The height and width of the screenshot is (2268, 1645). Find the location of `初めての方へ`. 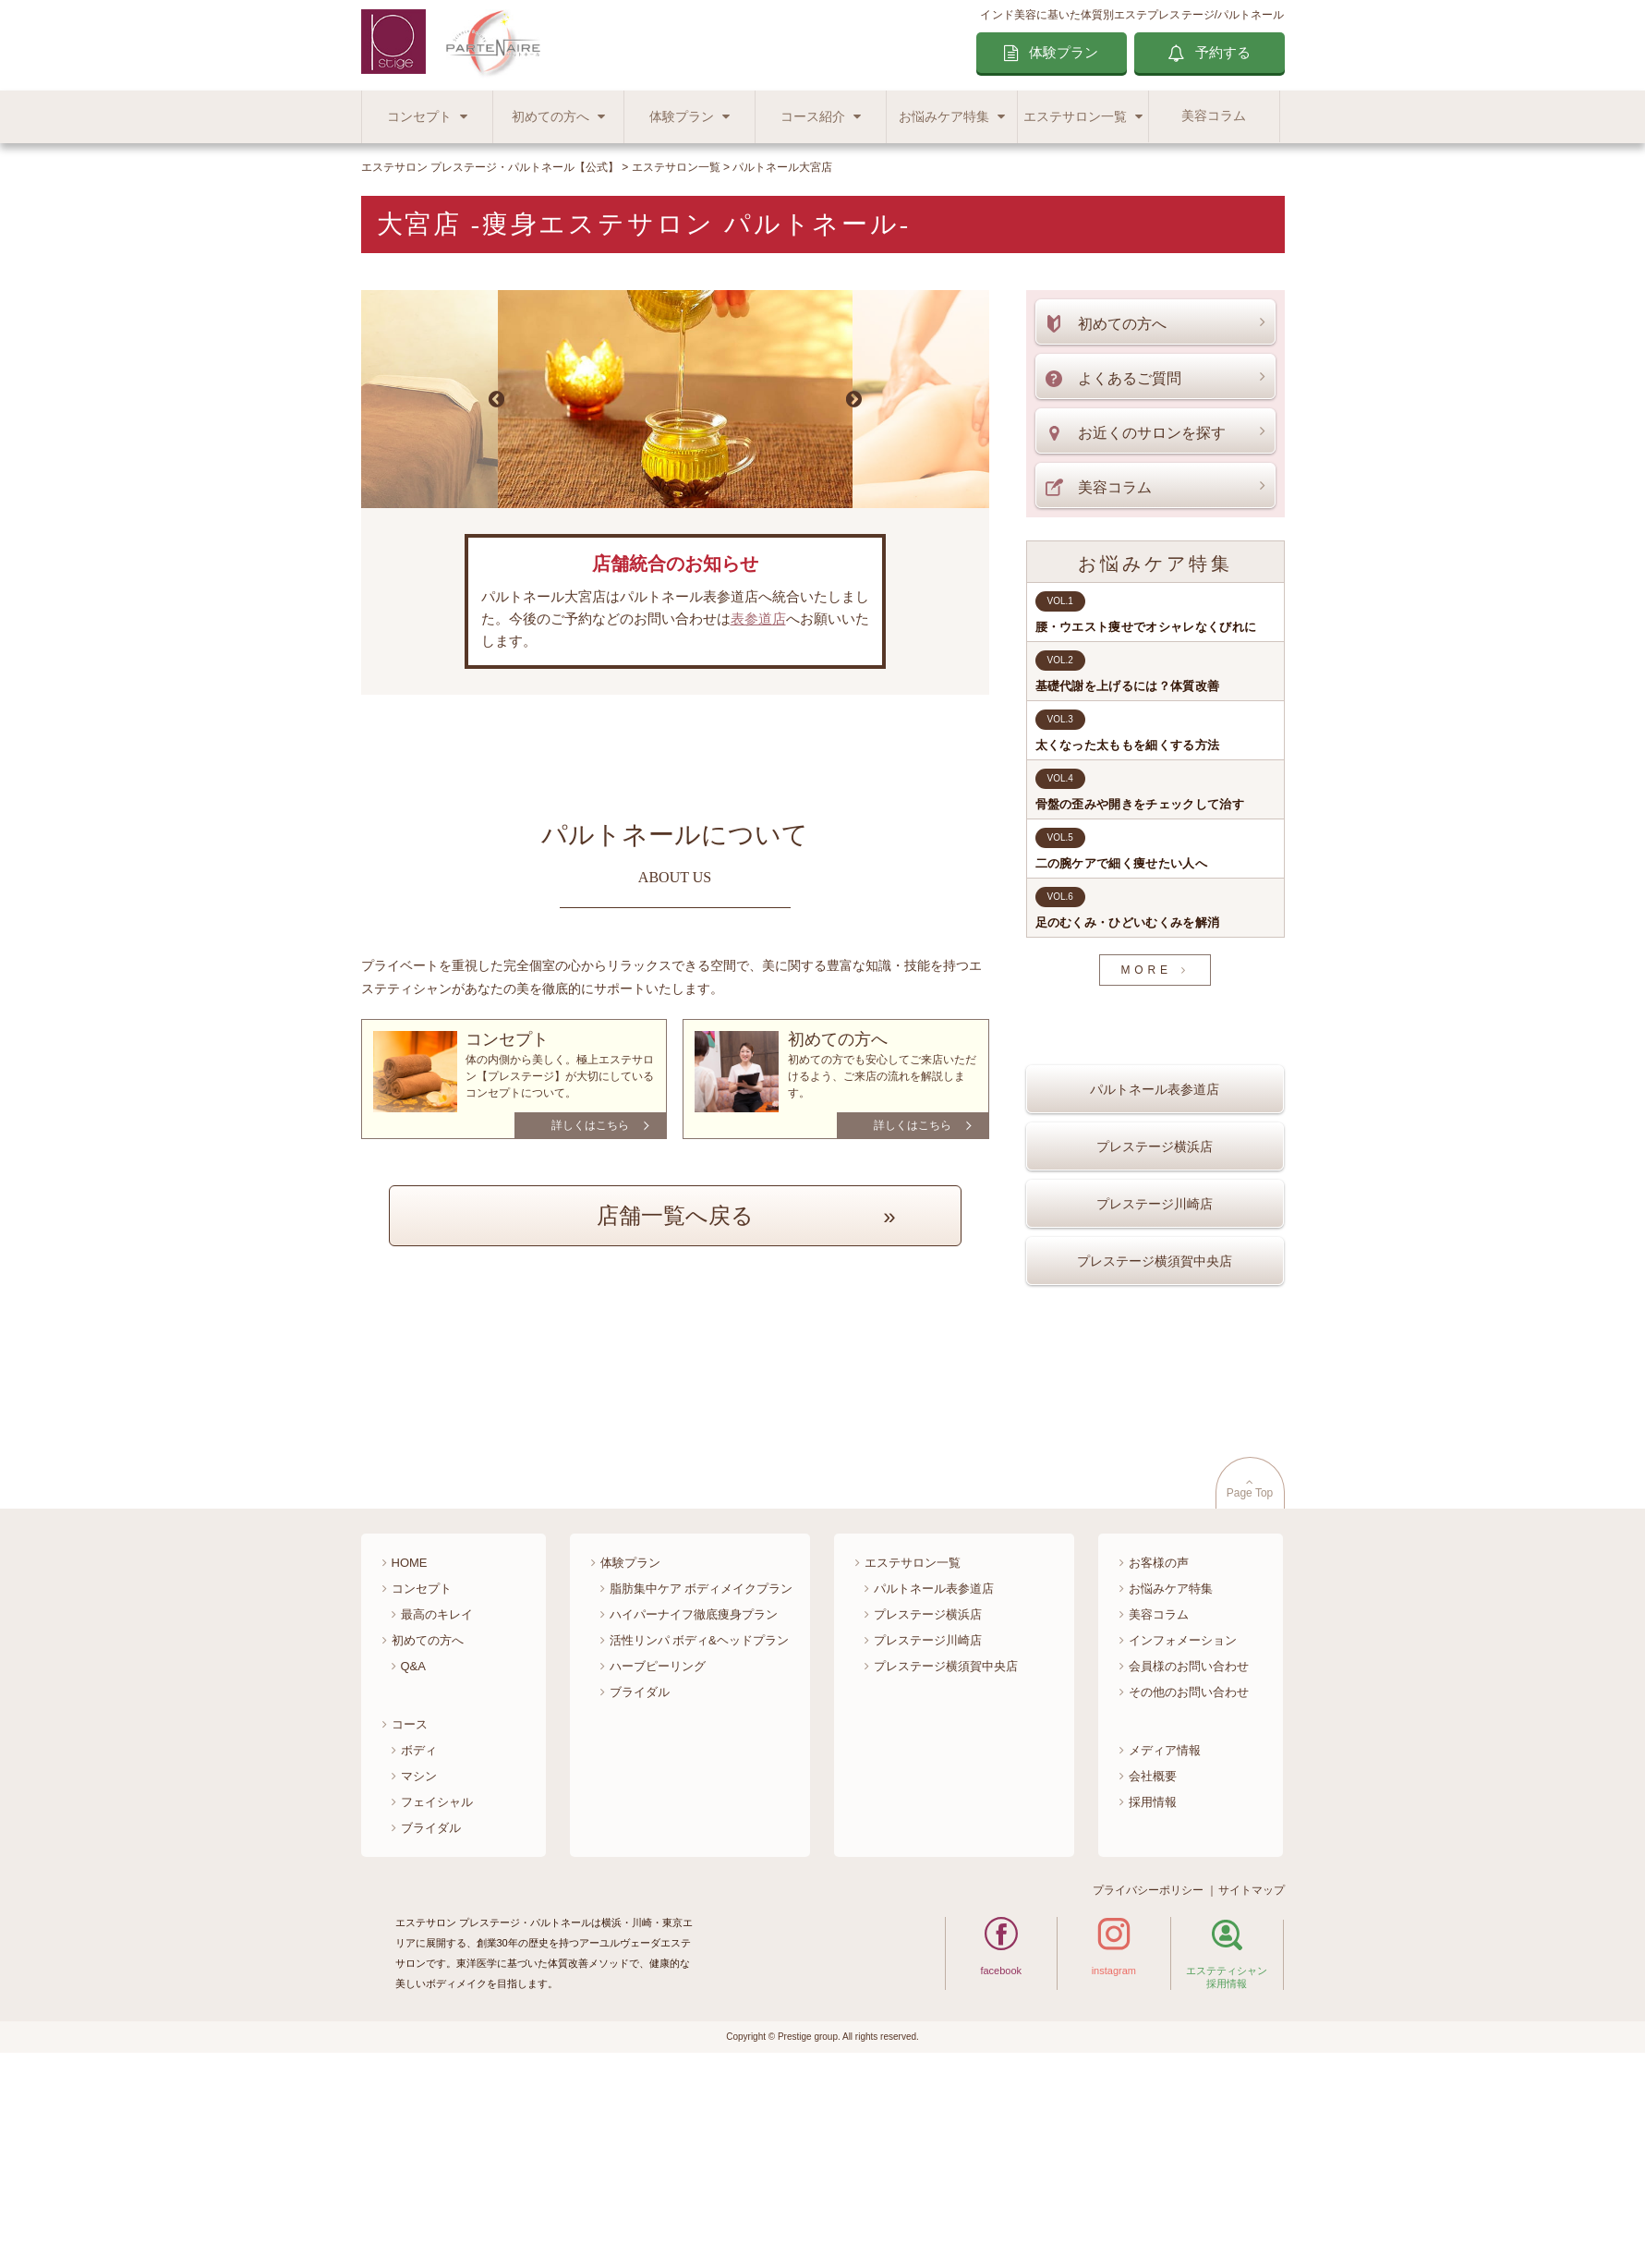

初めての方へ is located at coordinates (550, 117).